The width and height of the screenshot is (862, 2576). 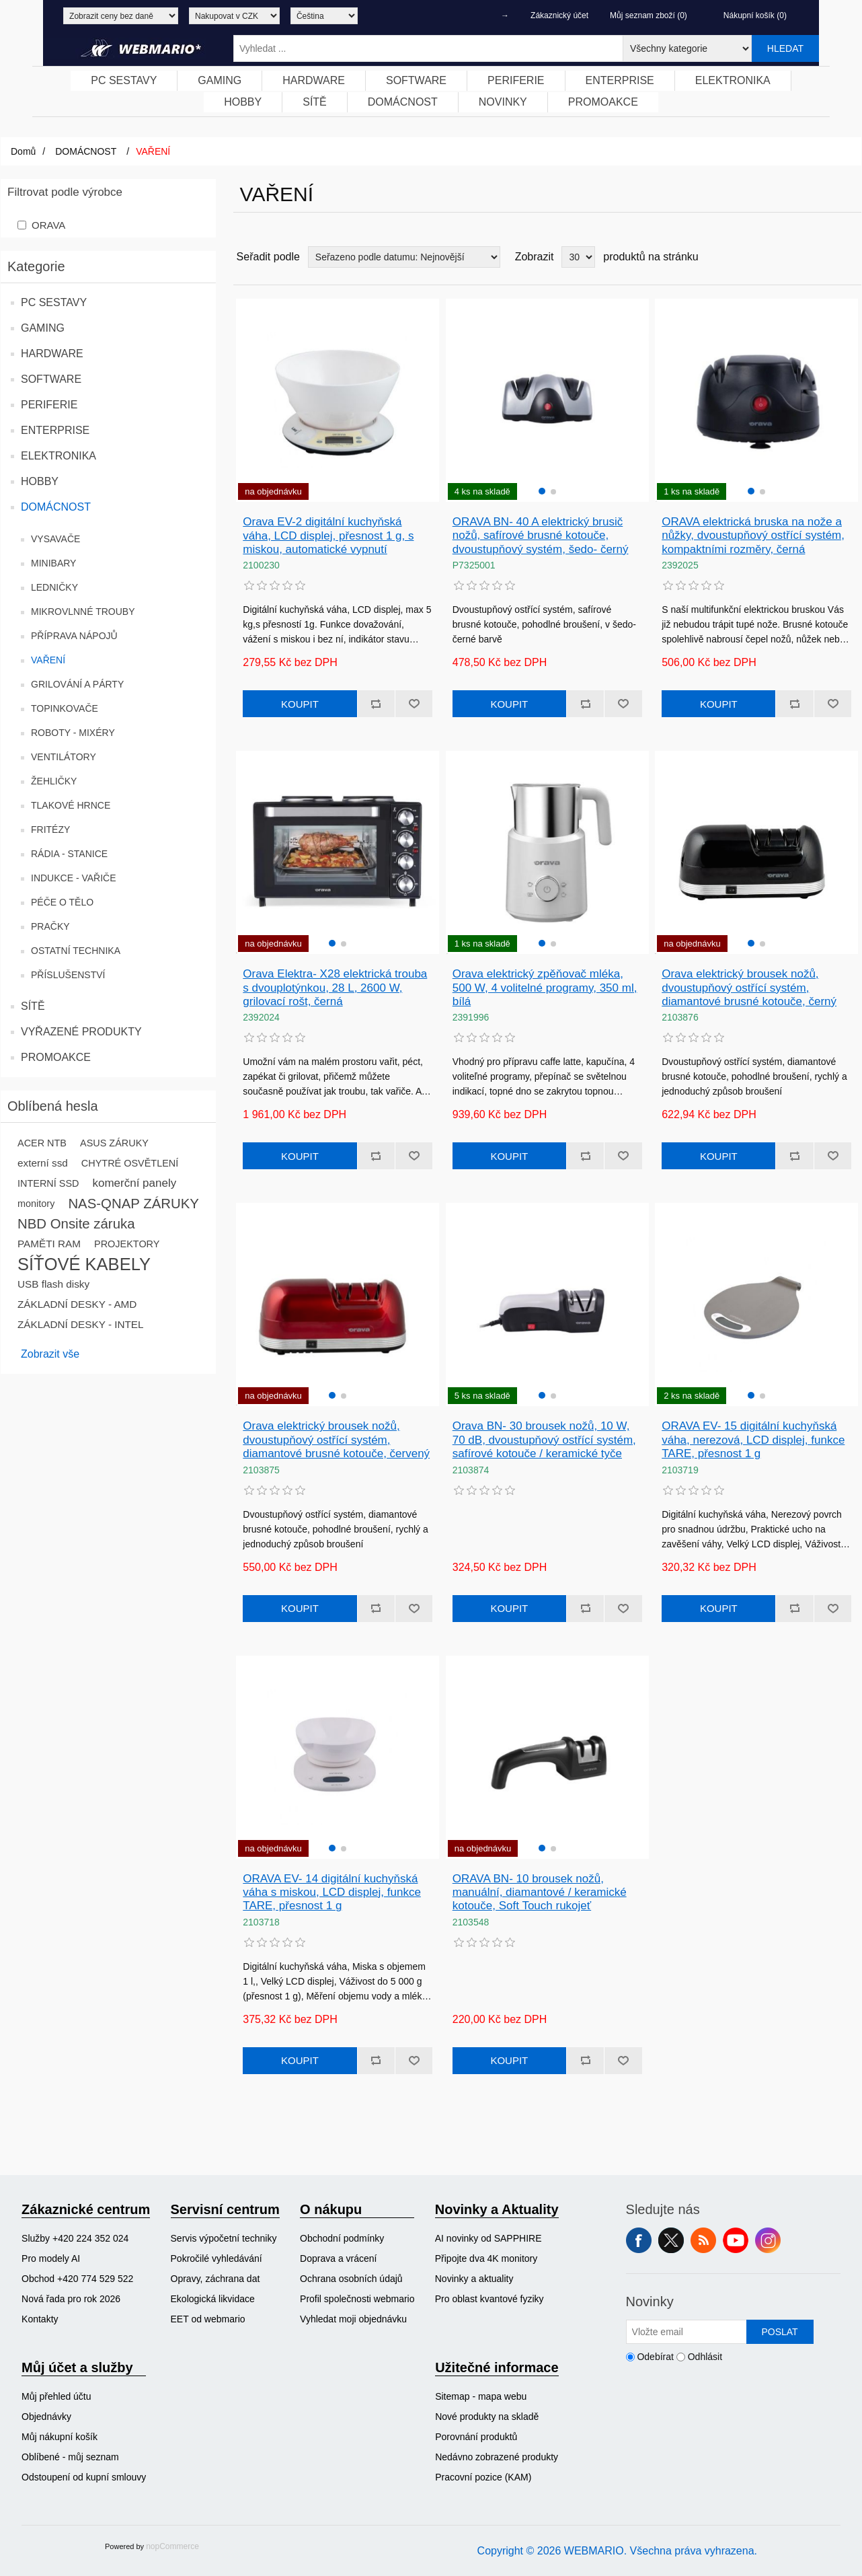 What do you see at coordinates (487, 2416) in the screenshot?
I see `Nové produkty na skladě` at bounding box center [487, 2416].